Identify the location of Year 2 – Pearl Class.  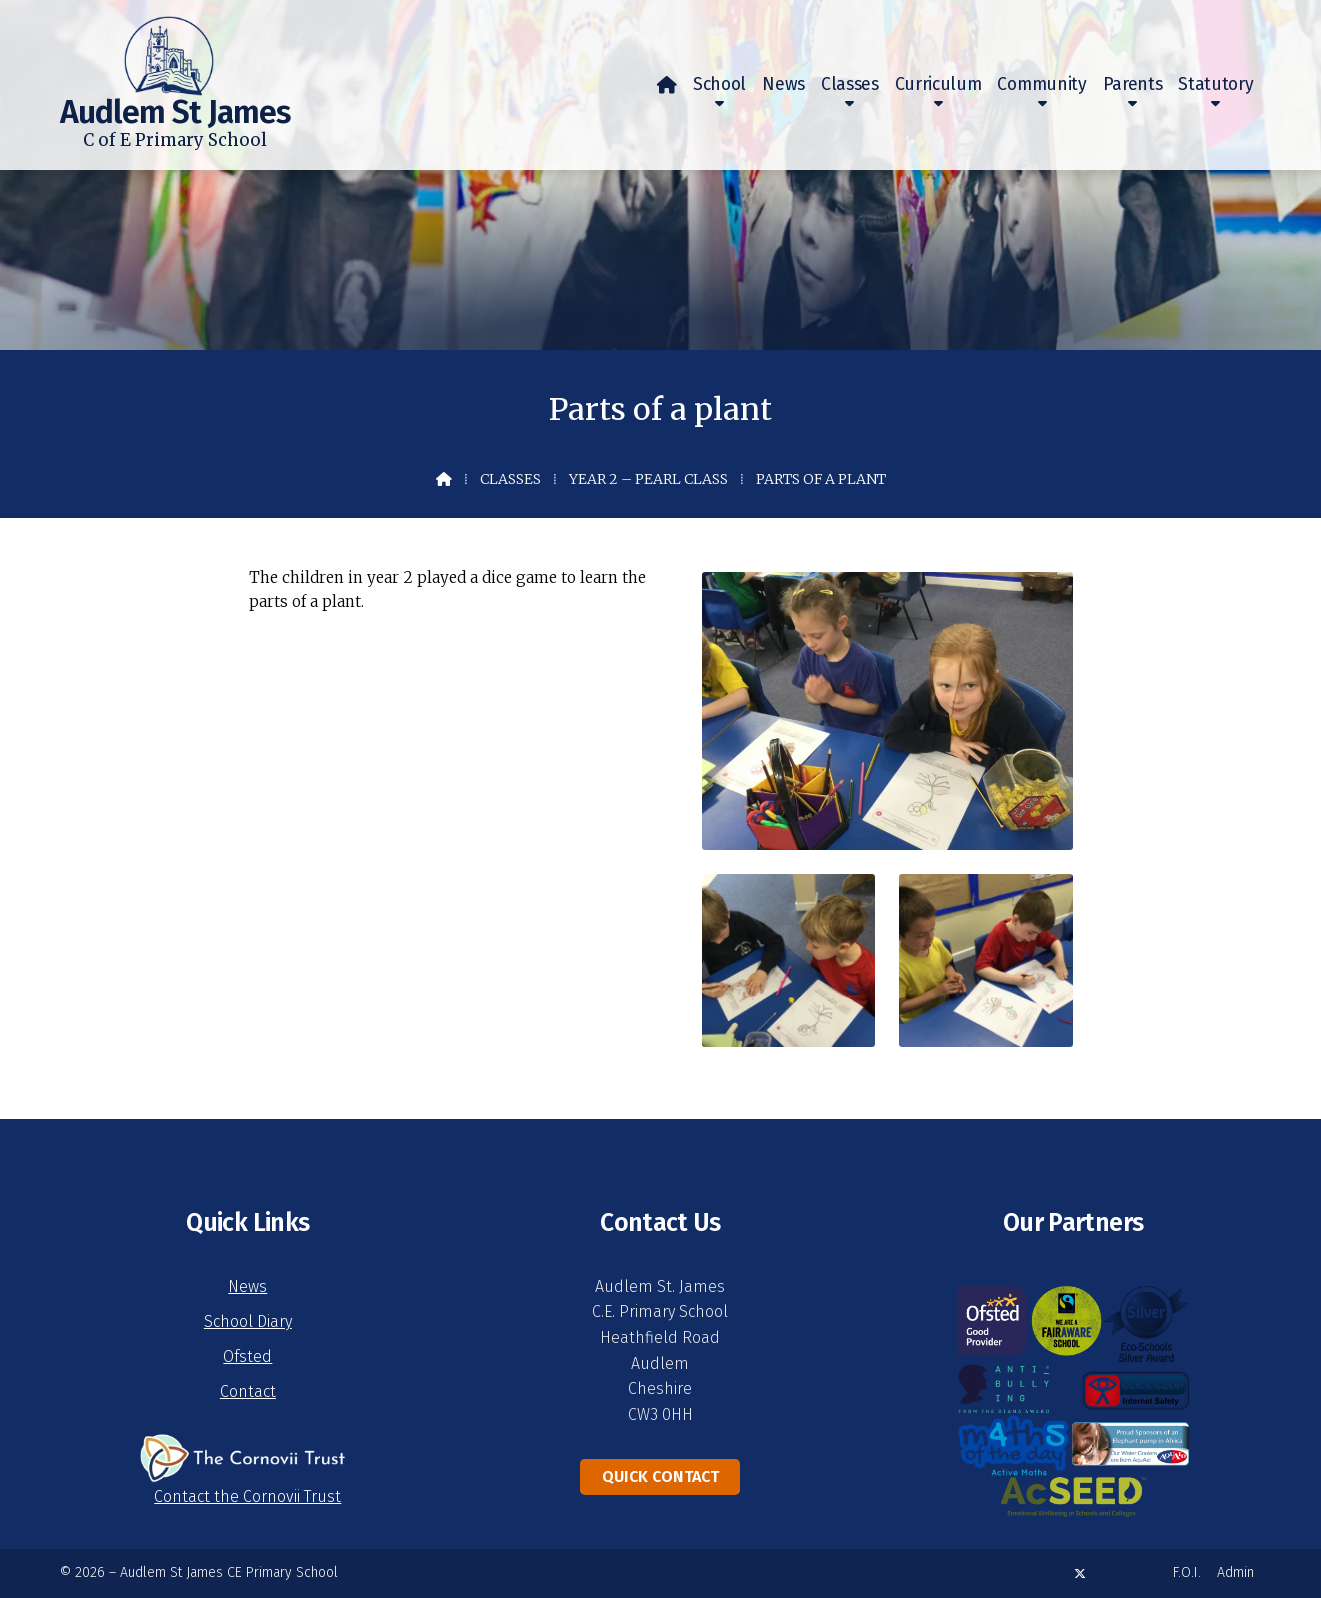
(648, 479).